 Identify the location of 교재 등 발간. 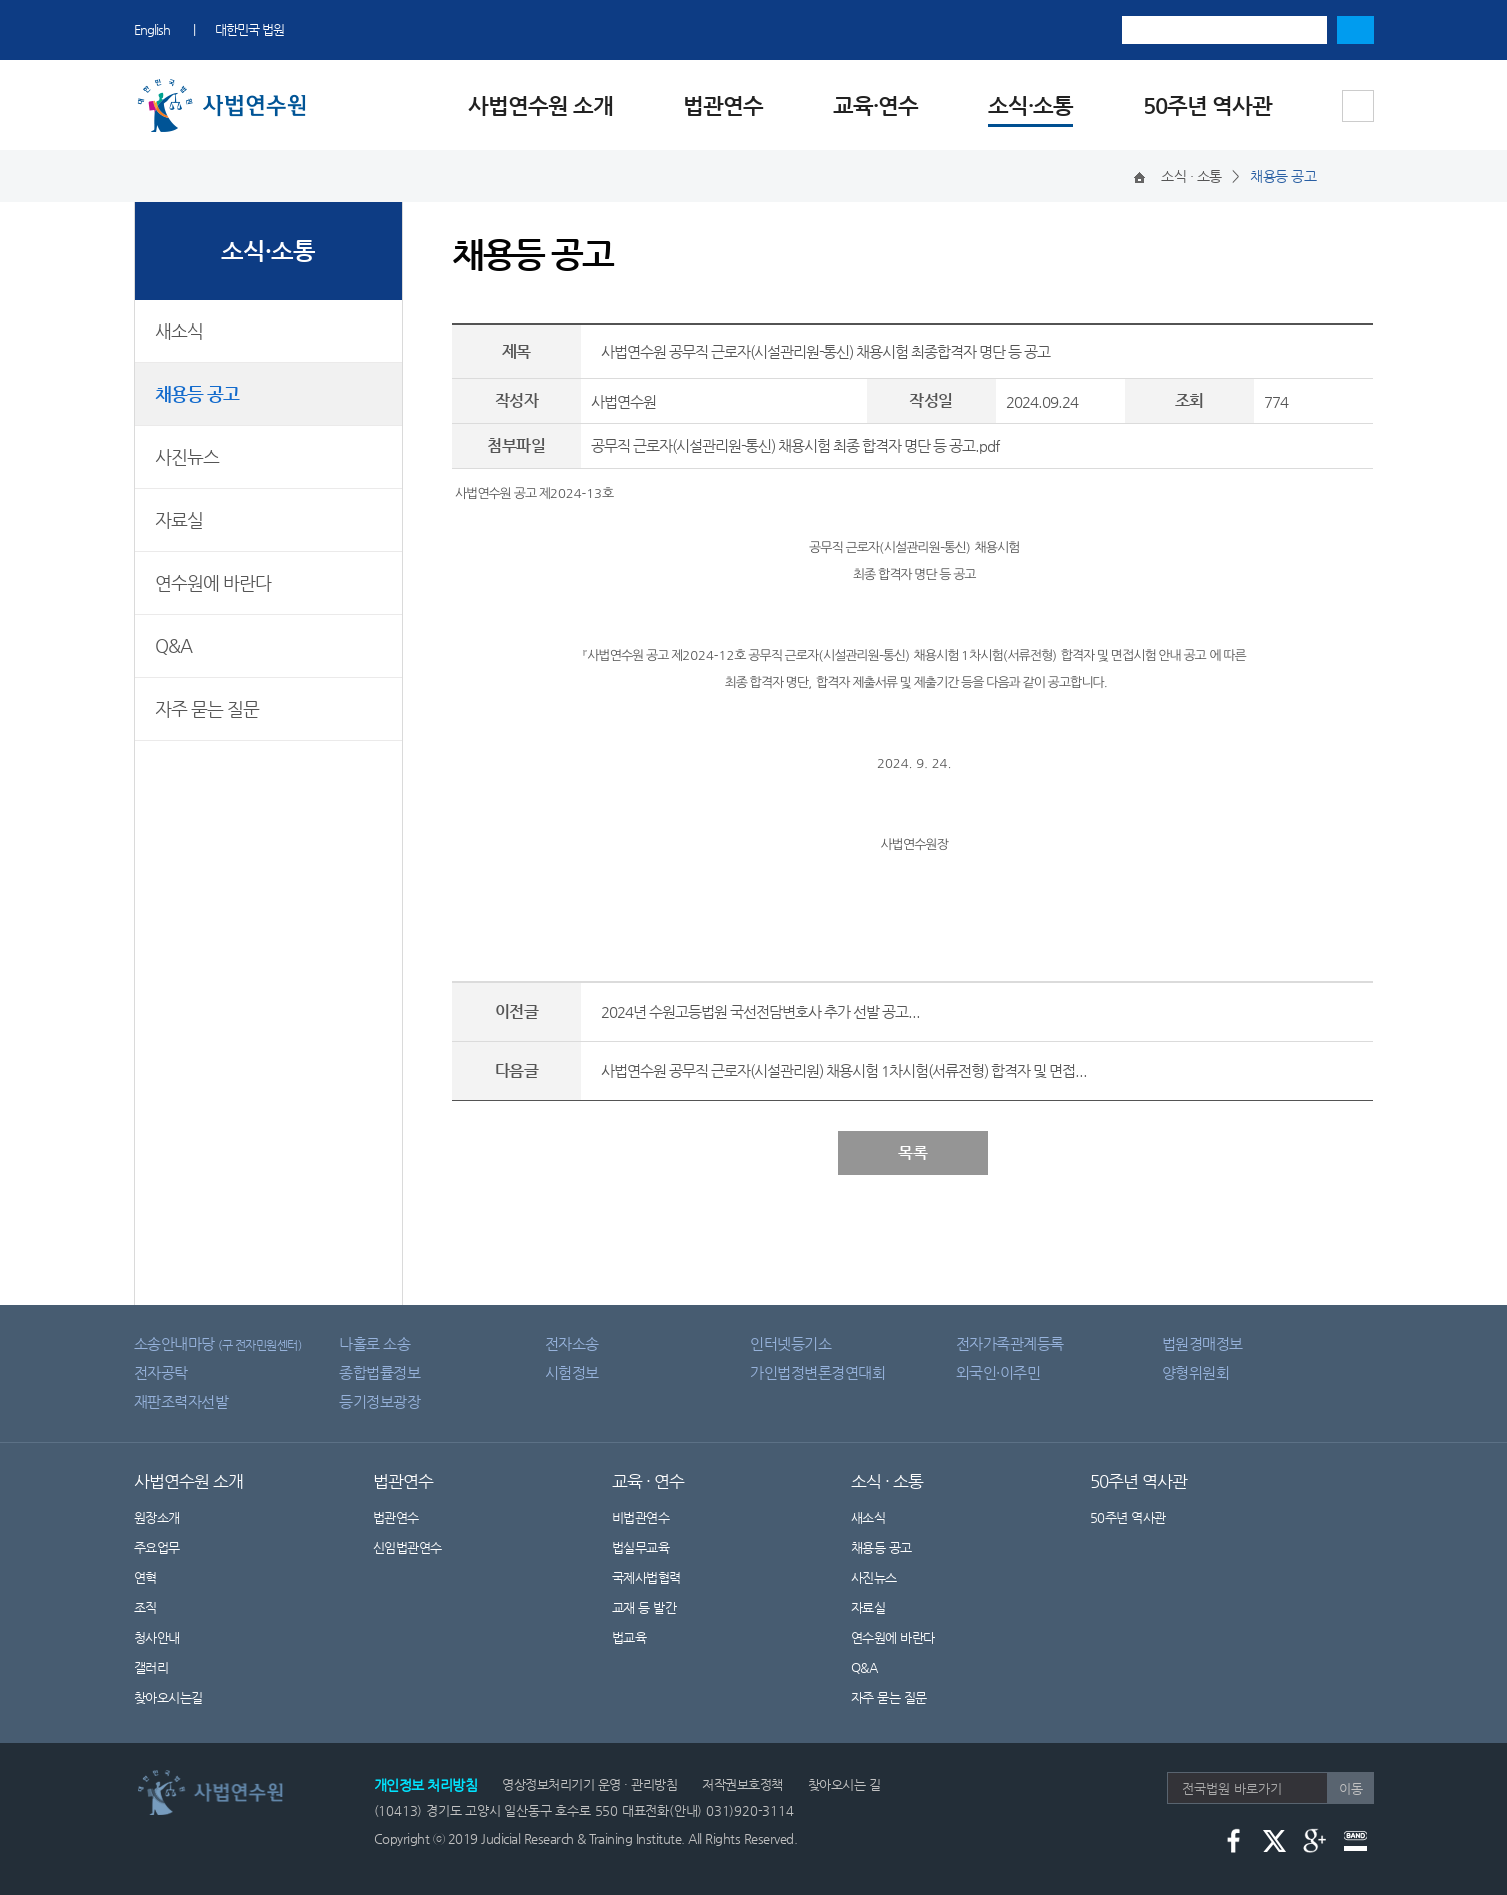
(644, 1607).